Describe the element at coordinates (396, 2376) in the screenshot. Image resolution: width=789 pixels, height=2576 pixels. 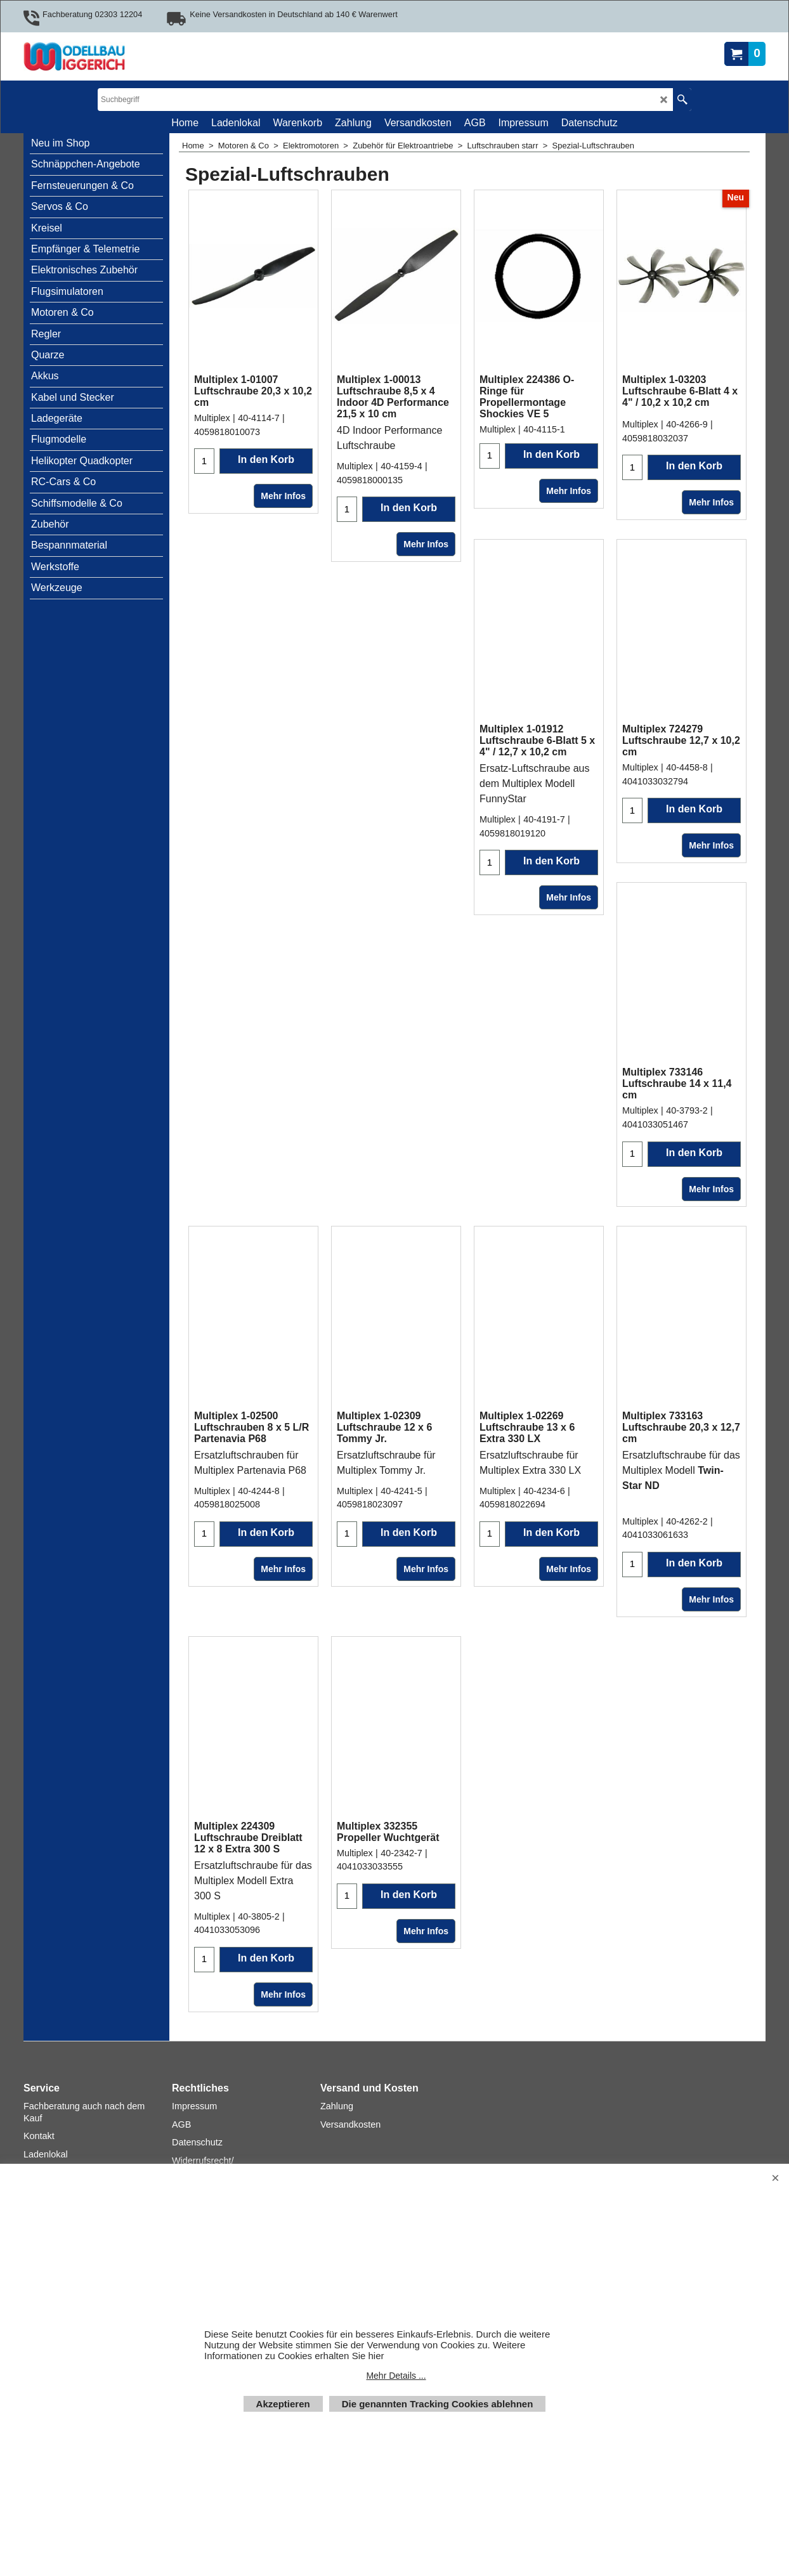
I see `Mehr Details ...` at that location.